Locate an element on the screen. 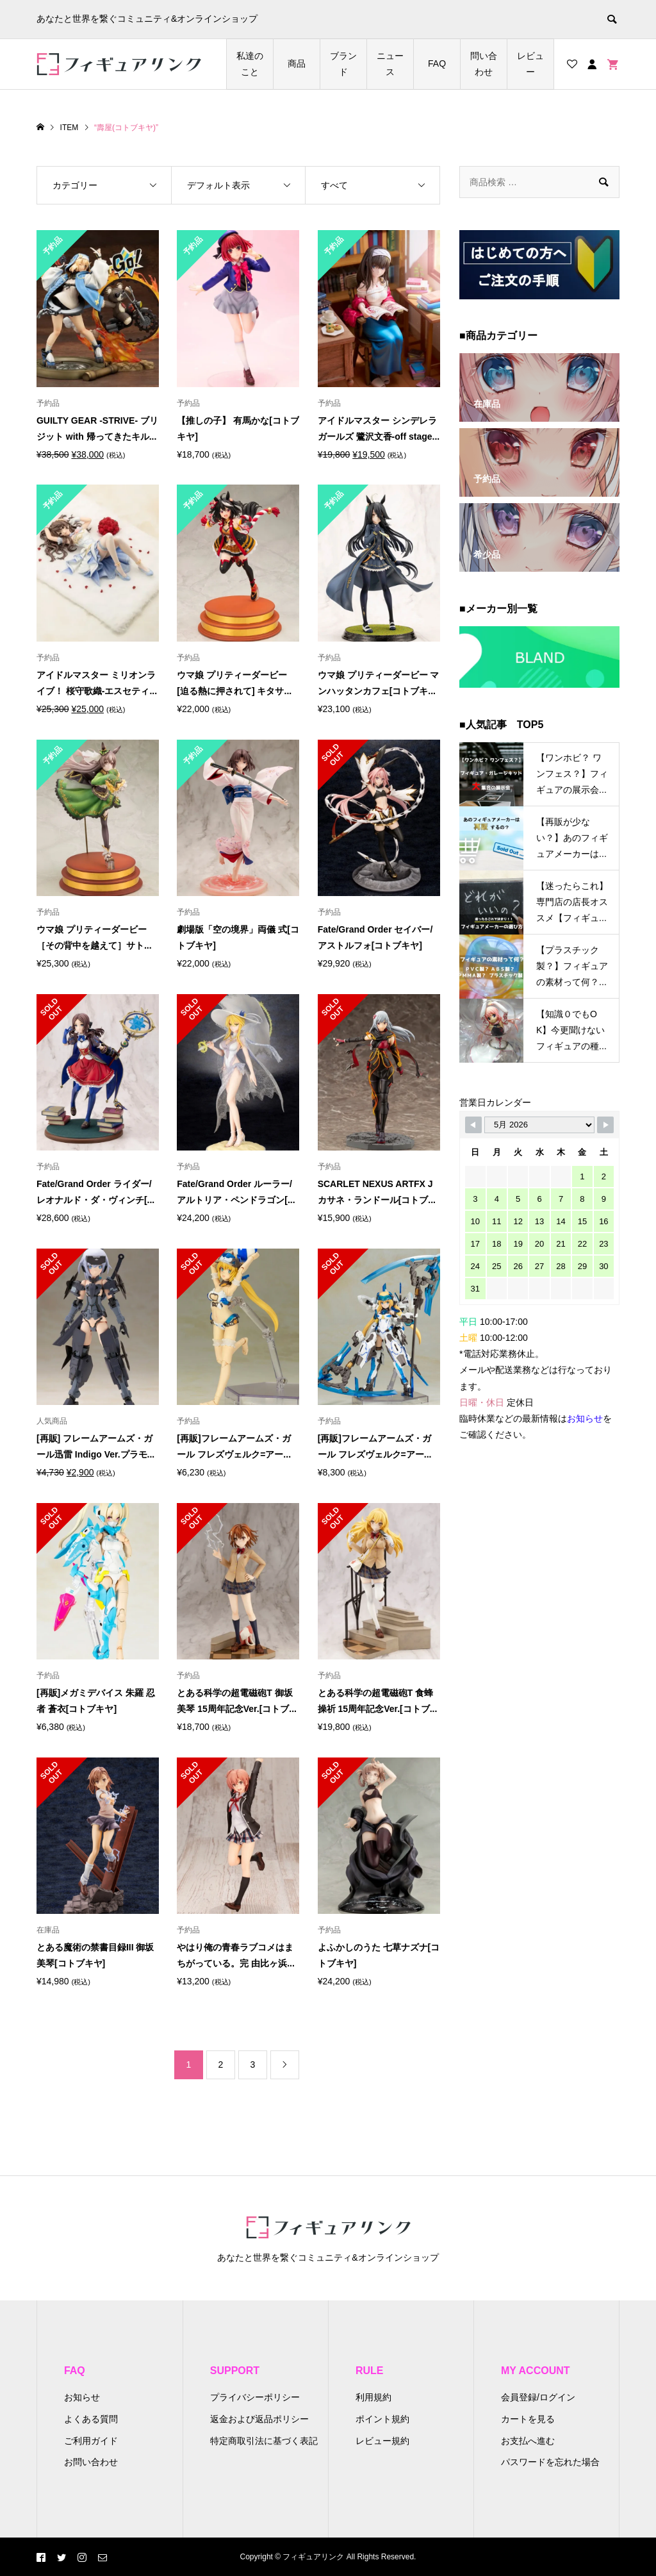 This screenshot has height=2576, width=656. 利用規約 is located at coordinates (373, 2397).